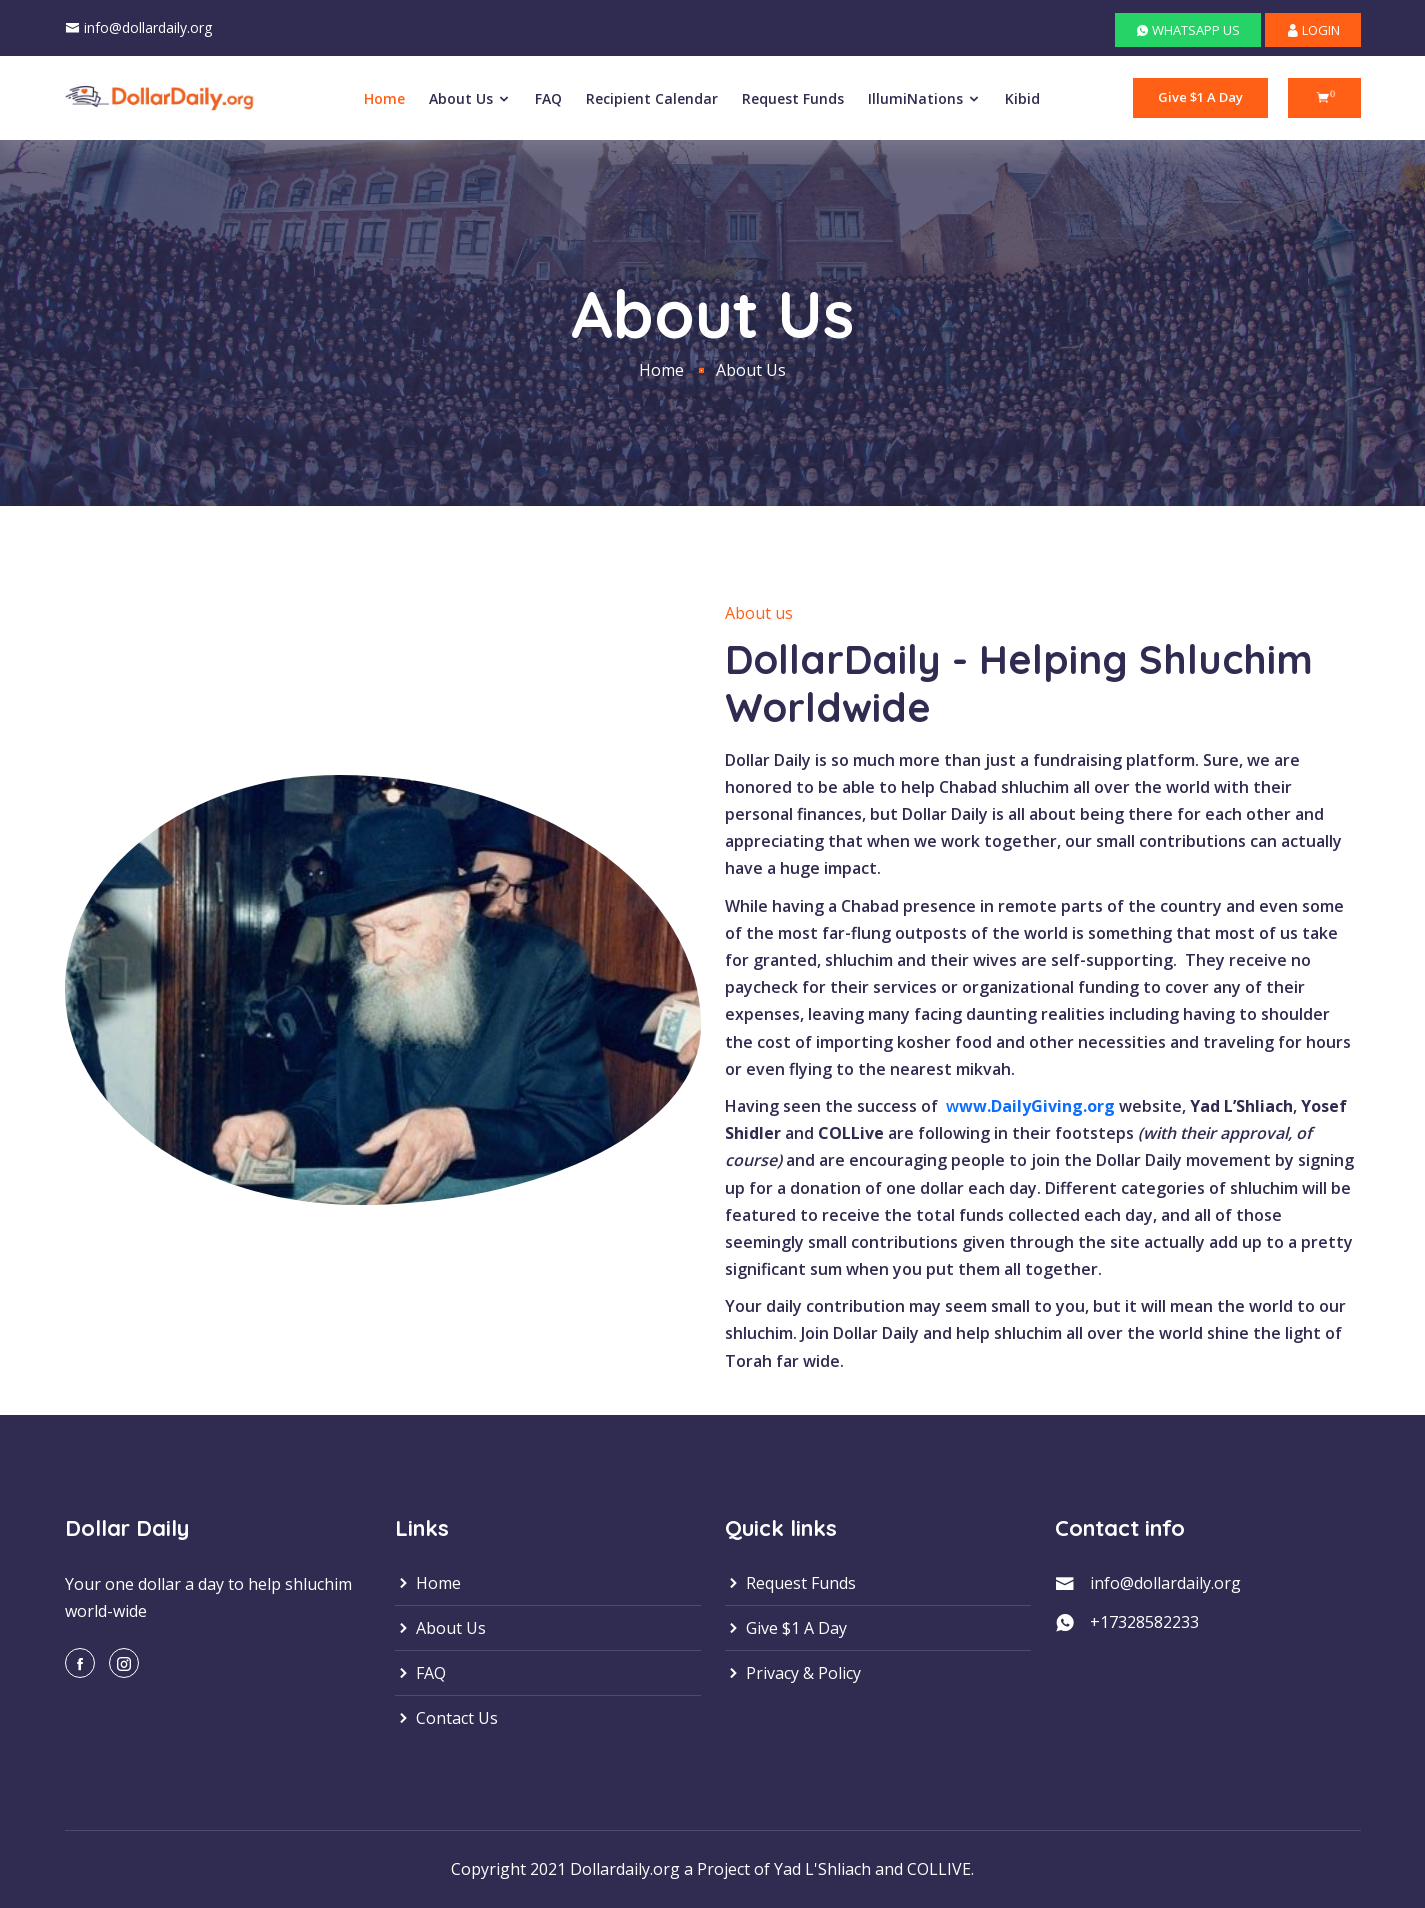  Describe the element at coordinates (1313, 30) in the screenshot. I see `LOGIN` at that location.